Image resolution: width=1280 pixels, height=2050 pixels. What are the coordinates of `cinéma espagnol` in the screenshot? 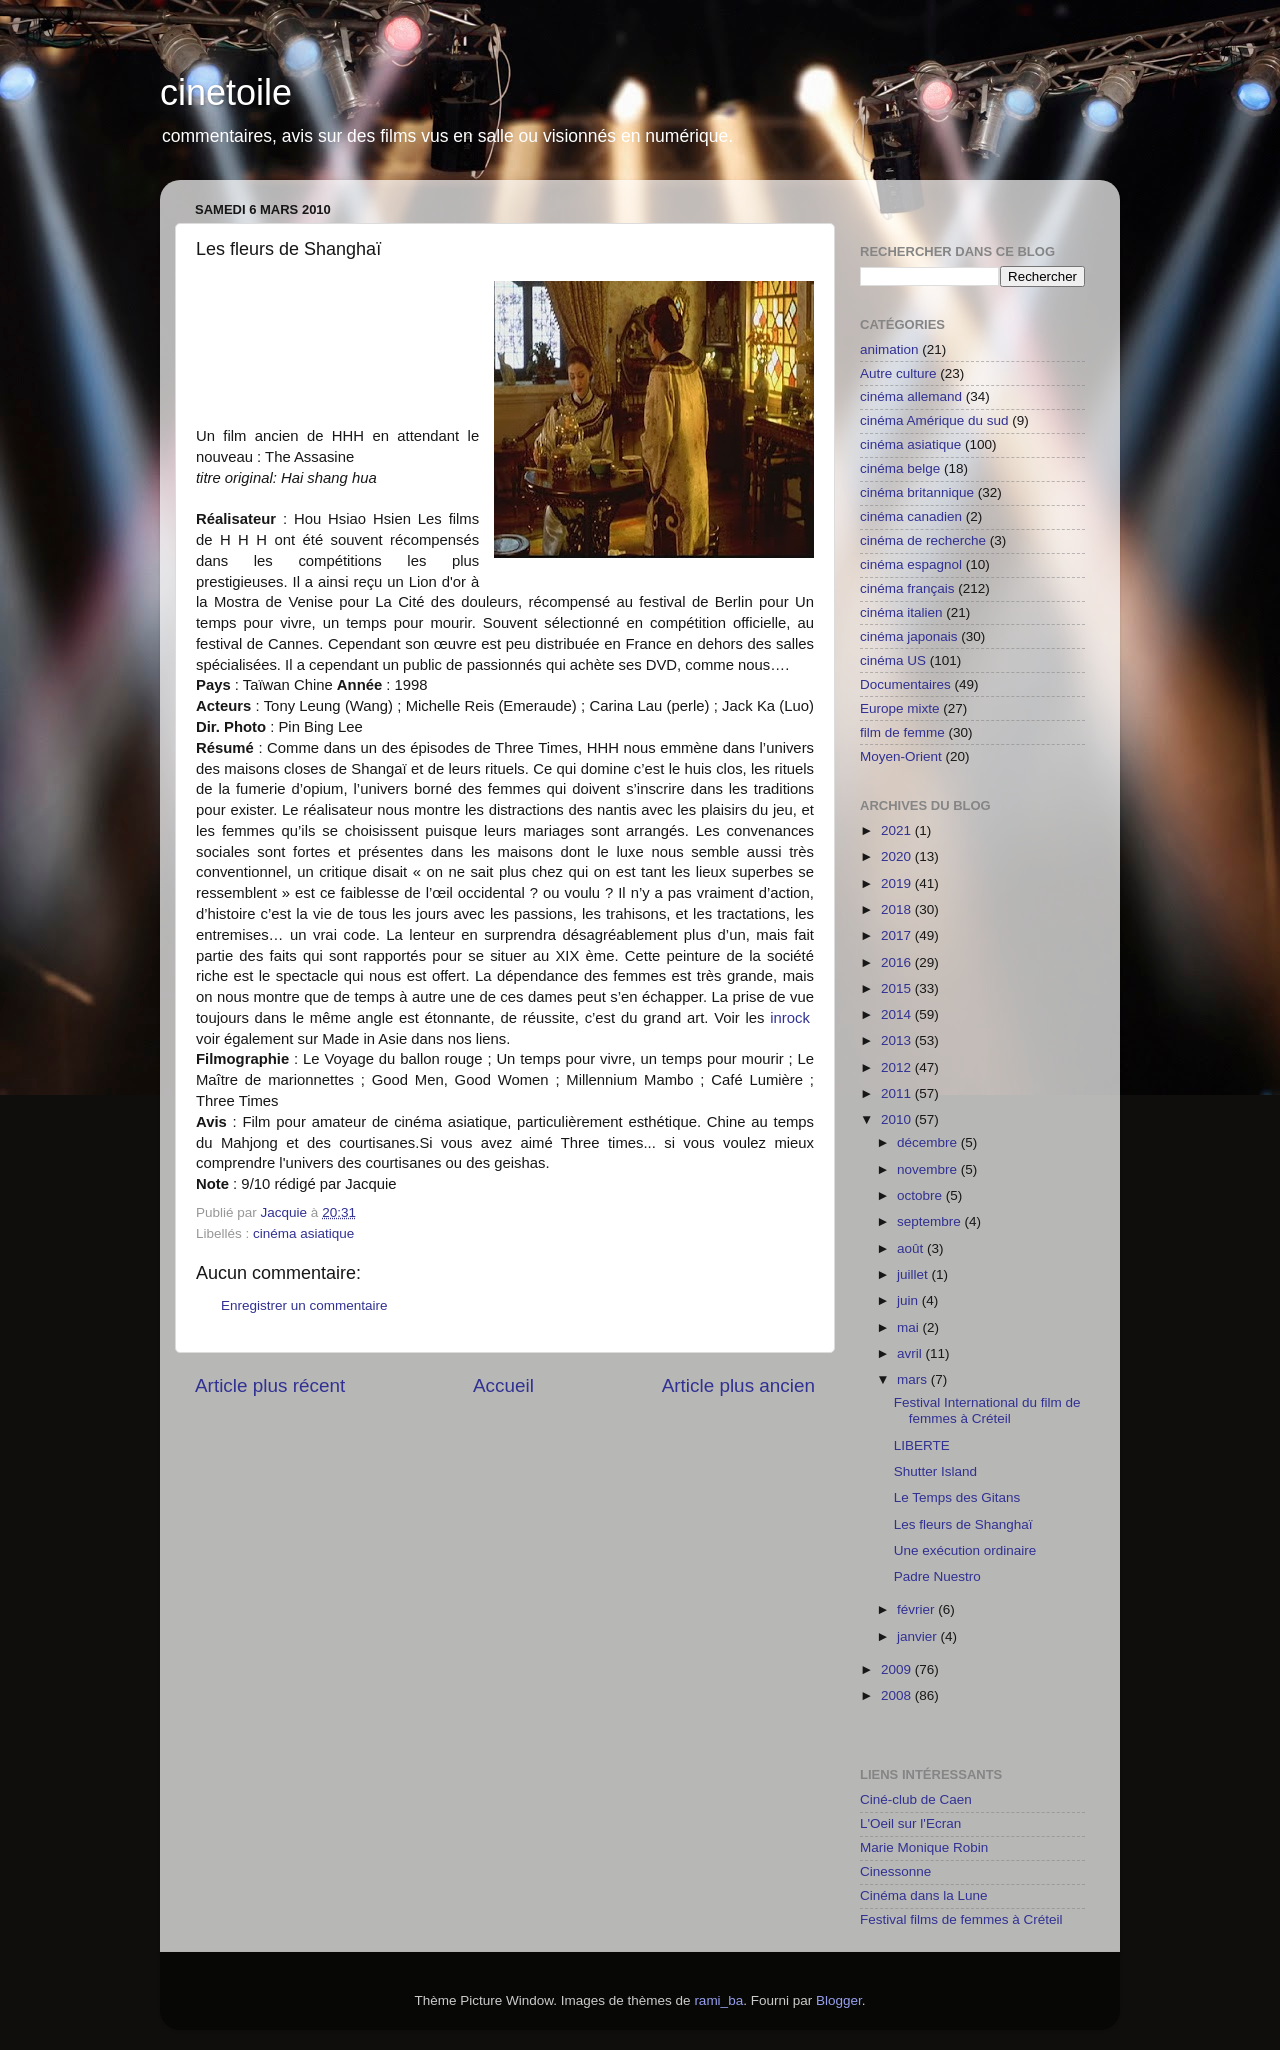 It's located at (911, 564).